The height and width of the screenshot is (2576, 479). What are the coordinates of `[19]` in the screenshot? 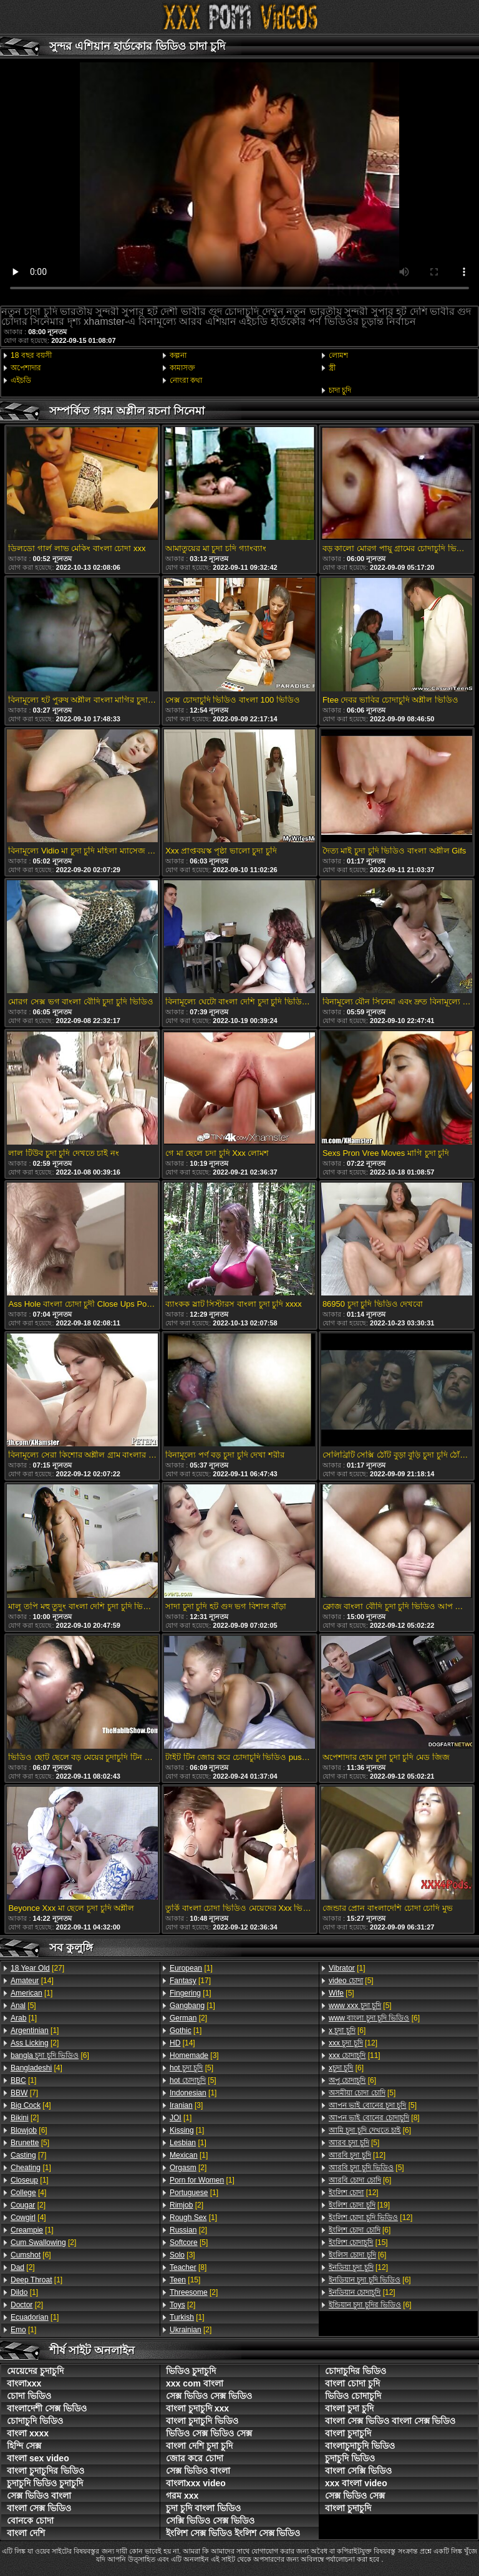 It's located at (359, 2205).